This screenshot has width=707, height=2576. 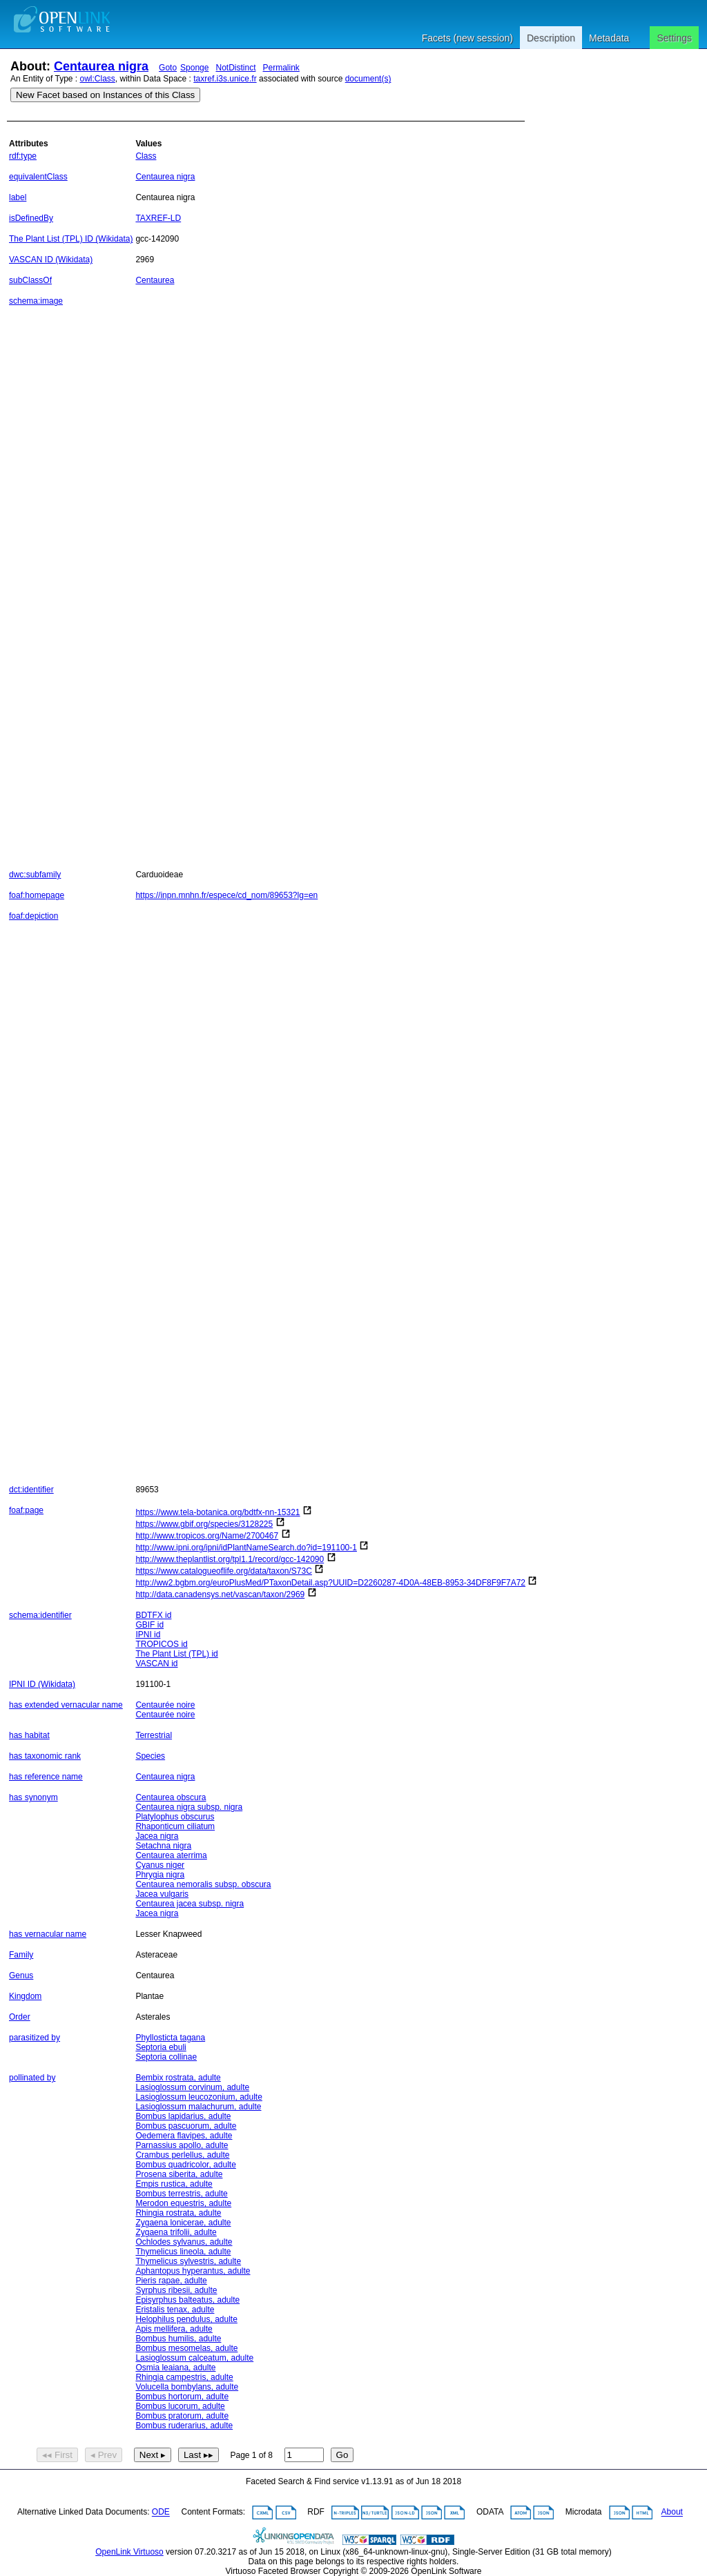 What do you see at coordinates (47, 1934) in the screenshot?
I see `has vernacular name` at bounding box center [47, 1934].